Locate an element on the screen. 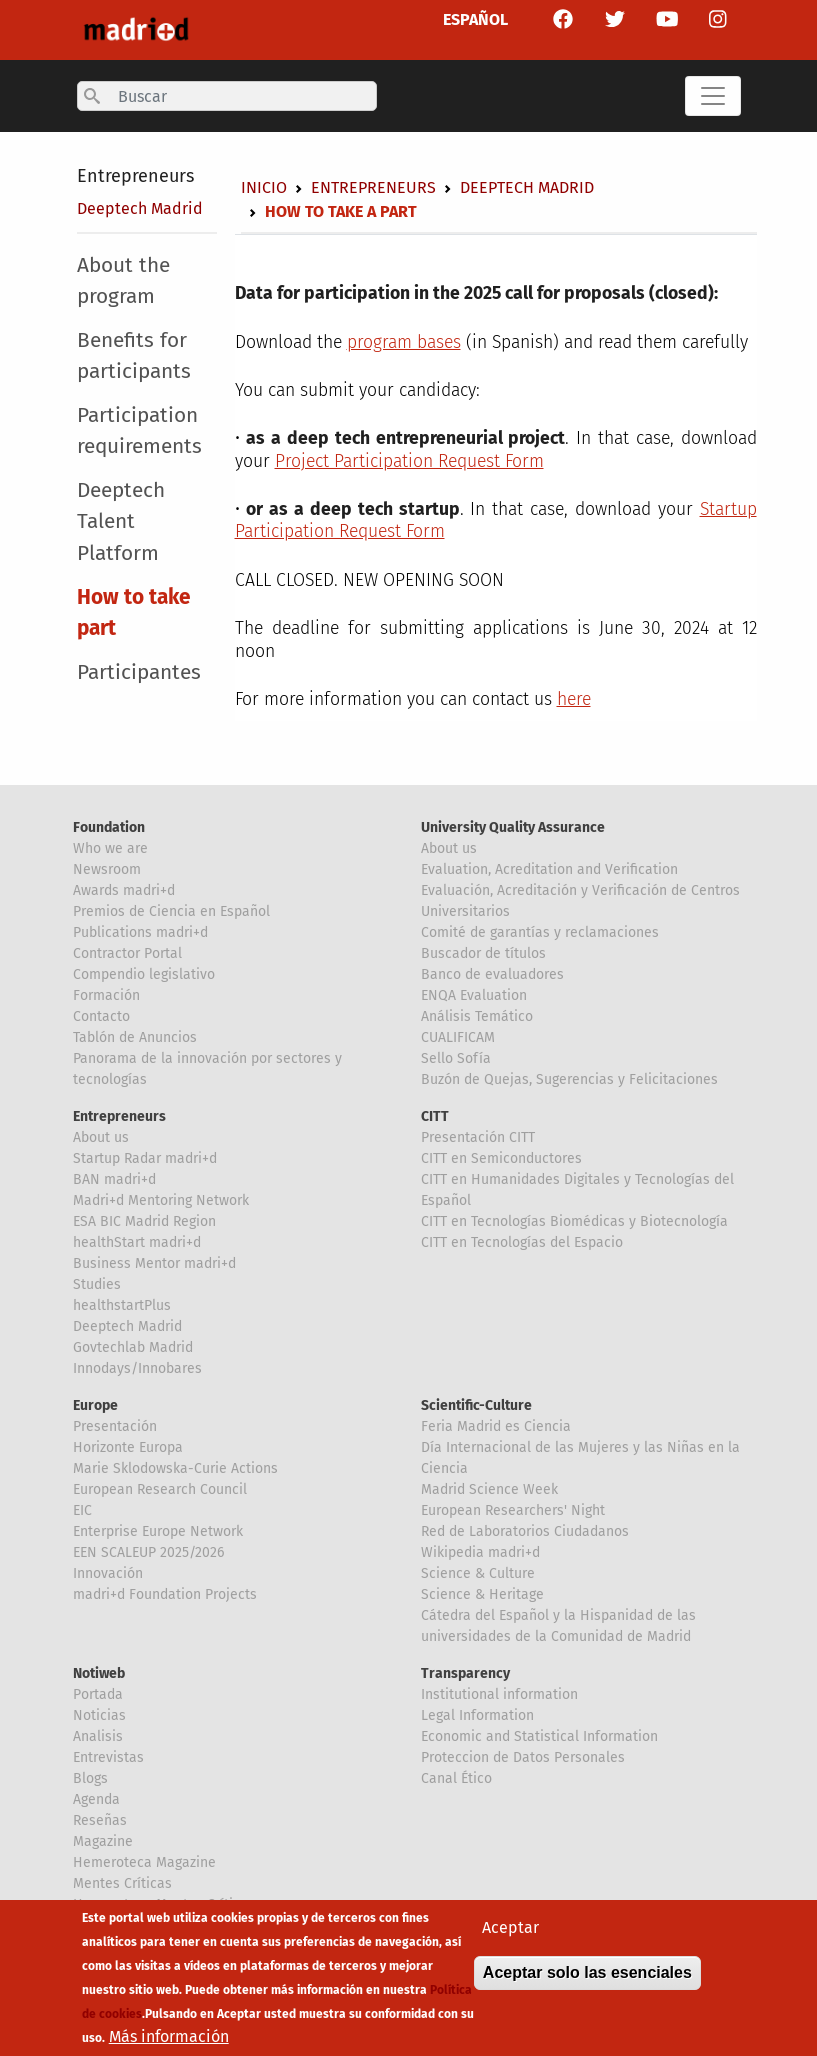 This screenshot has height=2056, width=817. Sello Sofía is located at coordinates (456, 1058).